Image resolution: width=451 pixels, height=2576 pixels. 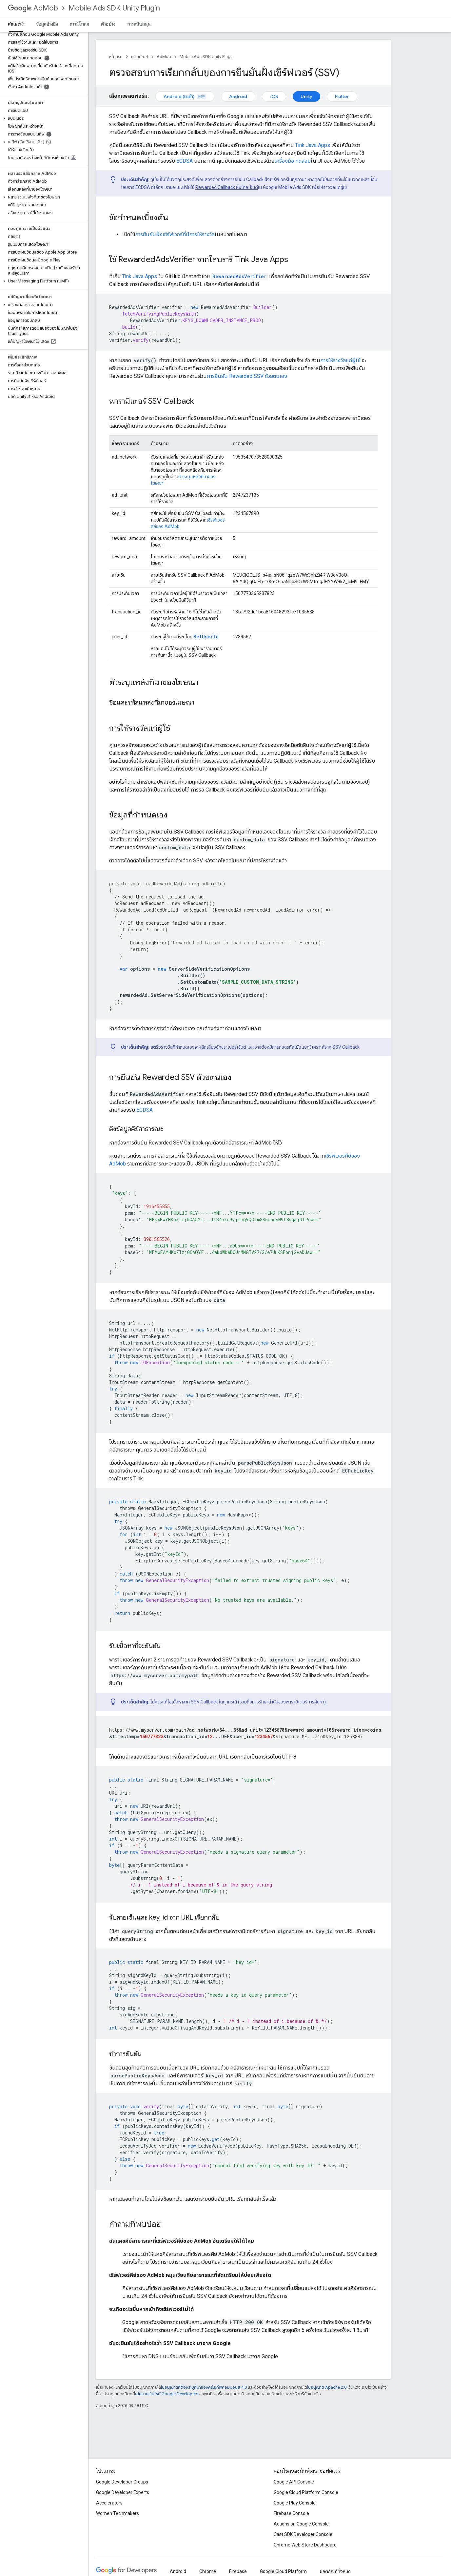 What do you see at coordinates (184, 161) in the screenshot?
I see `ECDSA` at bounding box center [184, 161].